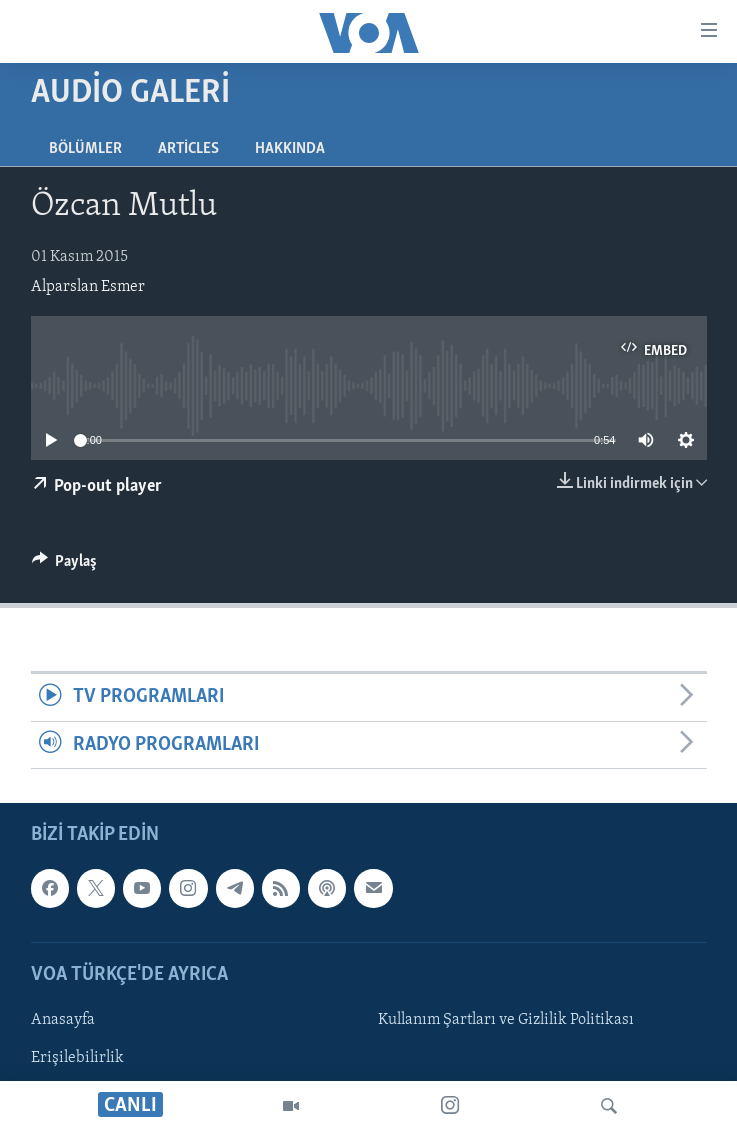 The height and width of the screenshot is (1131, 737). Describe the element at coordinates (188, 149) in the screenshot. I see `Articles` at that location.